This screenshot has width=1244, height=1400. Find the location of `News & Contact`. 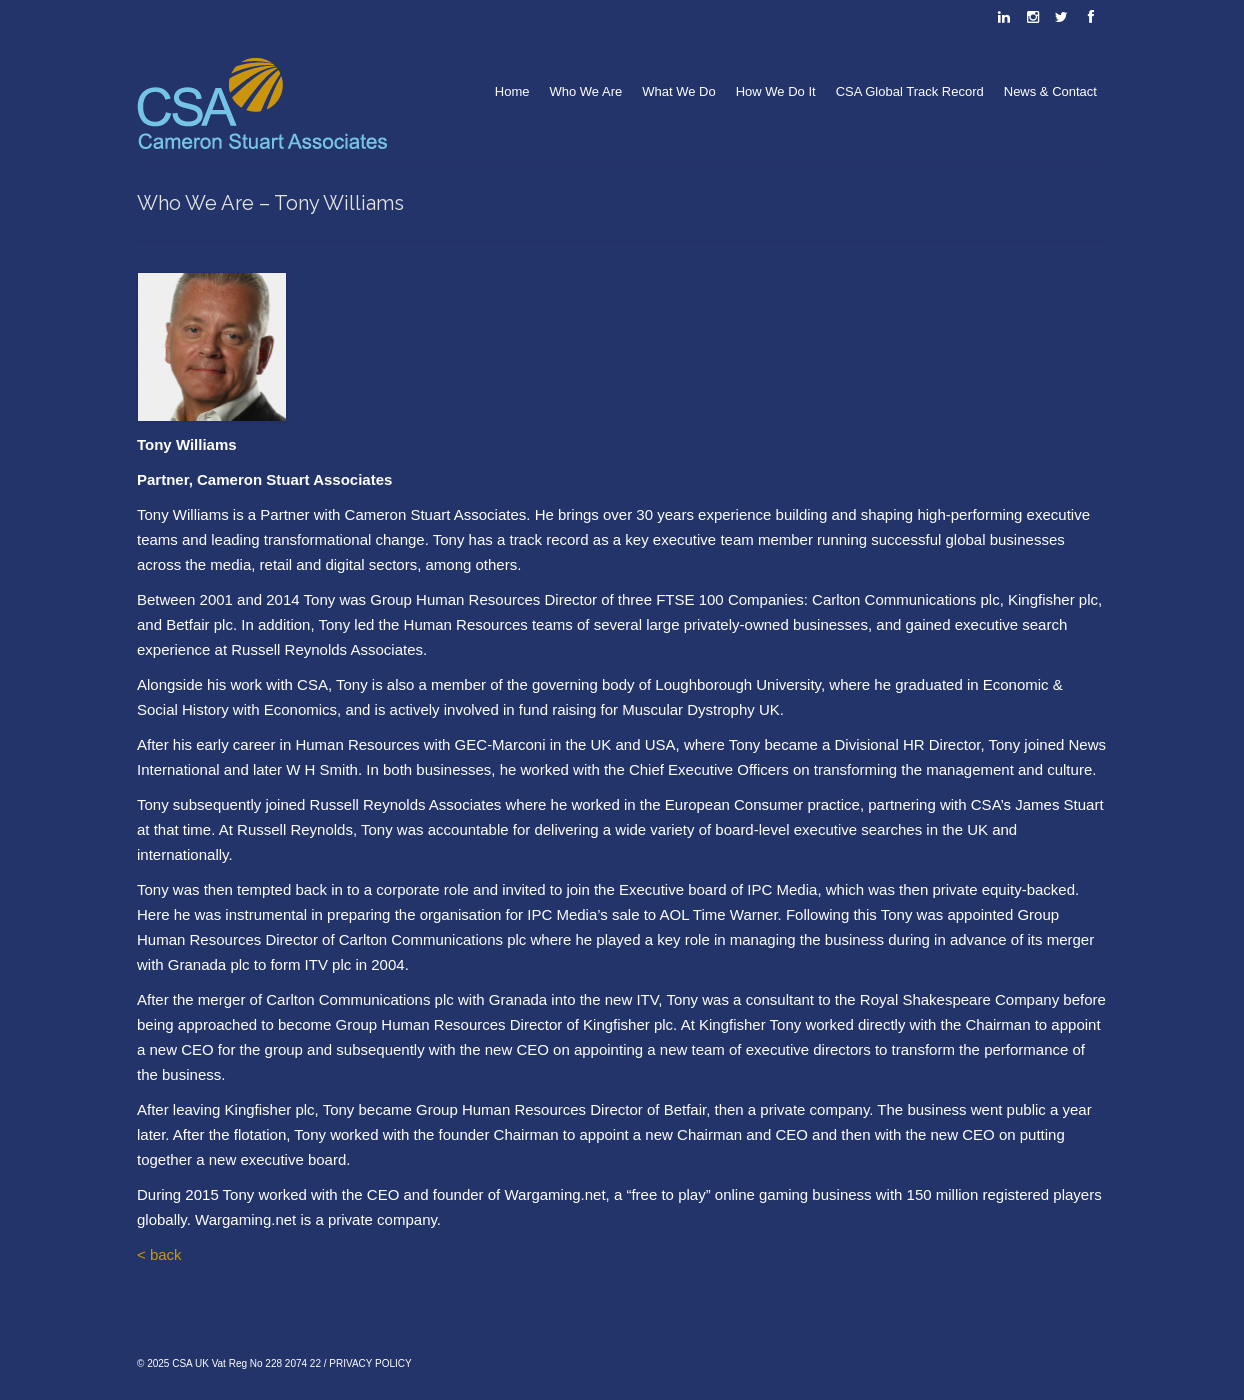

News & Contact is located at coordinates (1050, 91).